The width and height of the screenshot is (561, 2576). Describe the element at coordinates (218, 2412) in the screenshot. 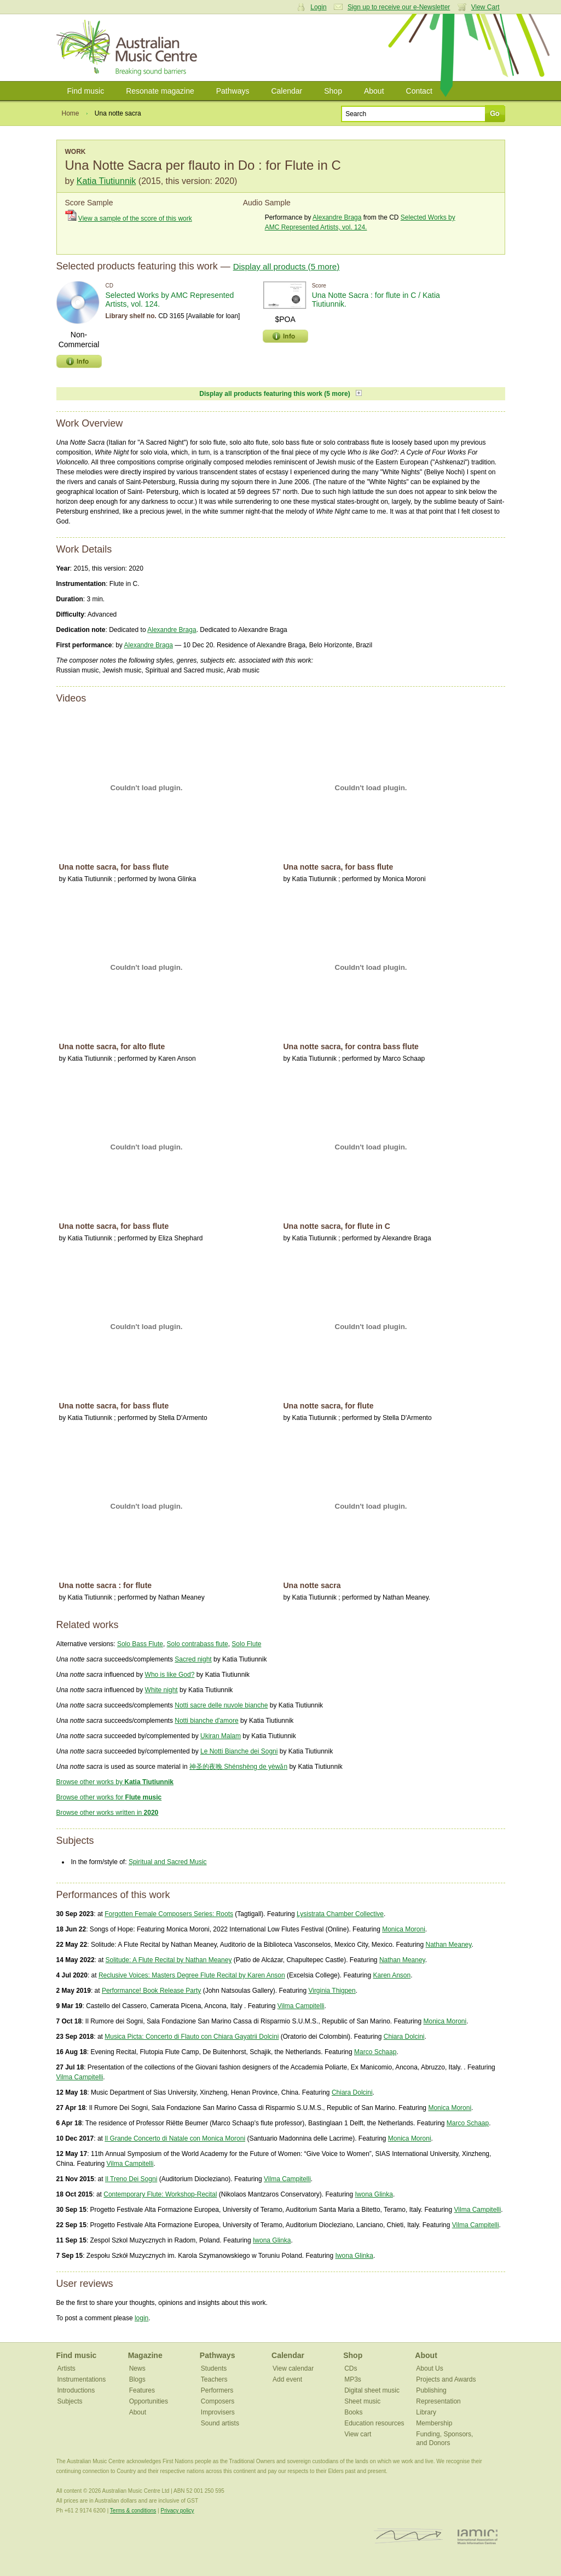

I see `Improvisers` at that location.